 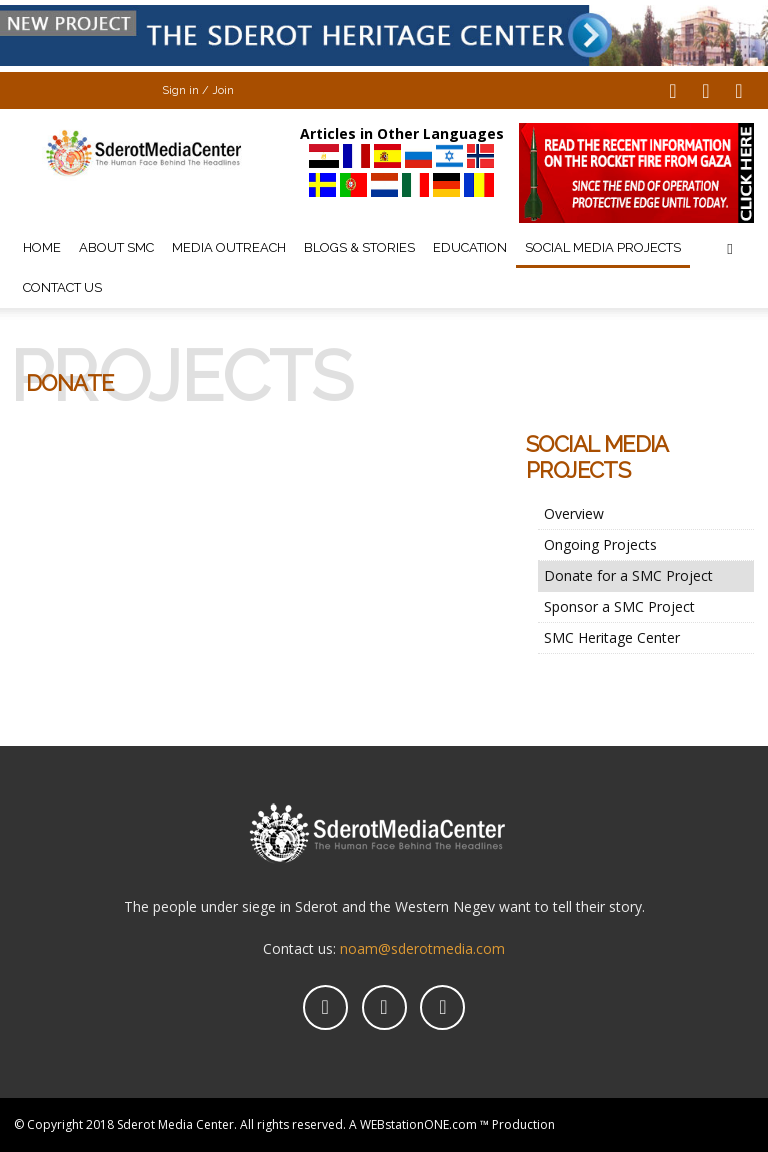 I want to click on Media Outreach, so click(x=229, y=247).